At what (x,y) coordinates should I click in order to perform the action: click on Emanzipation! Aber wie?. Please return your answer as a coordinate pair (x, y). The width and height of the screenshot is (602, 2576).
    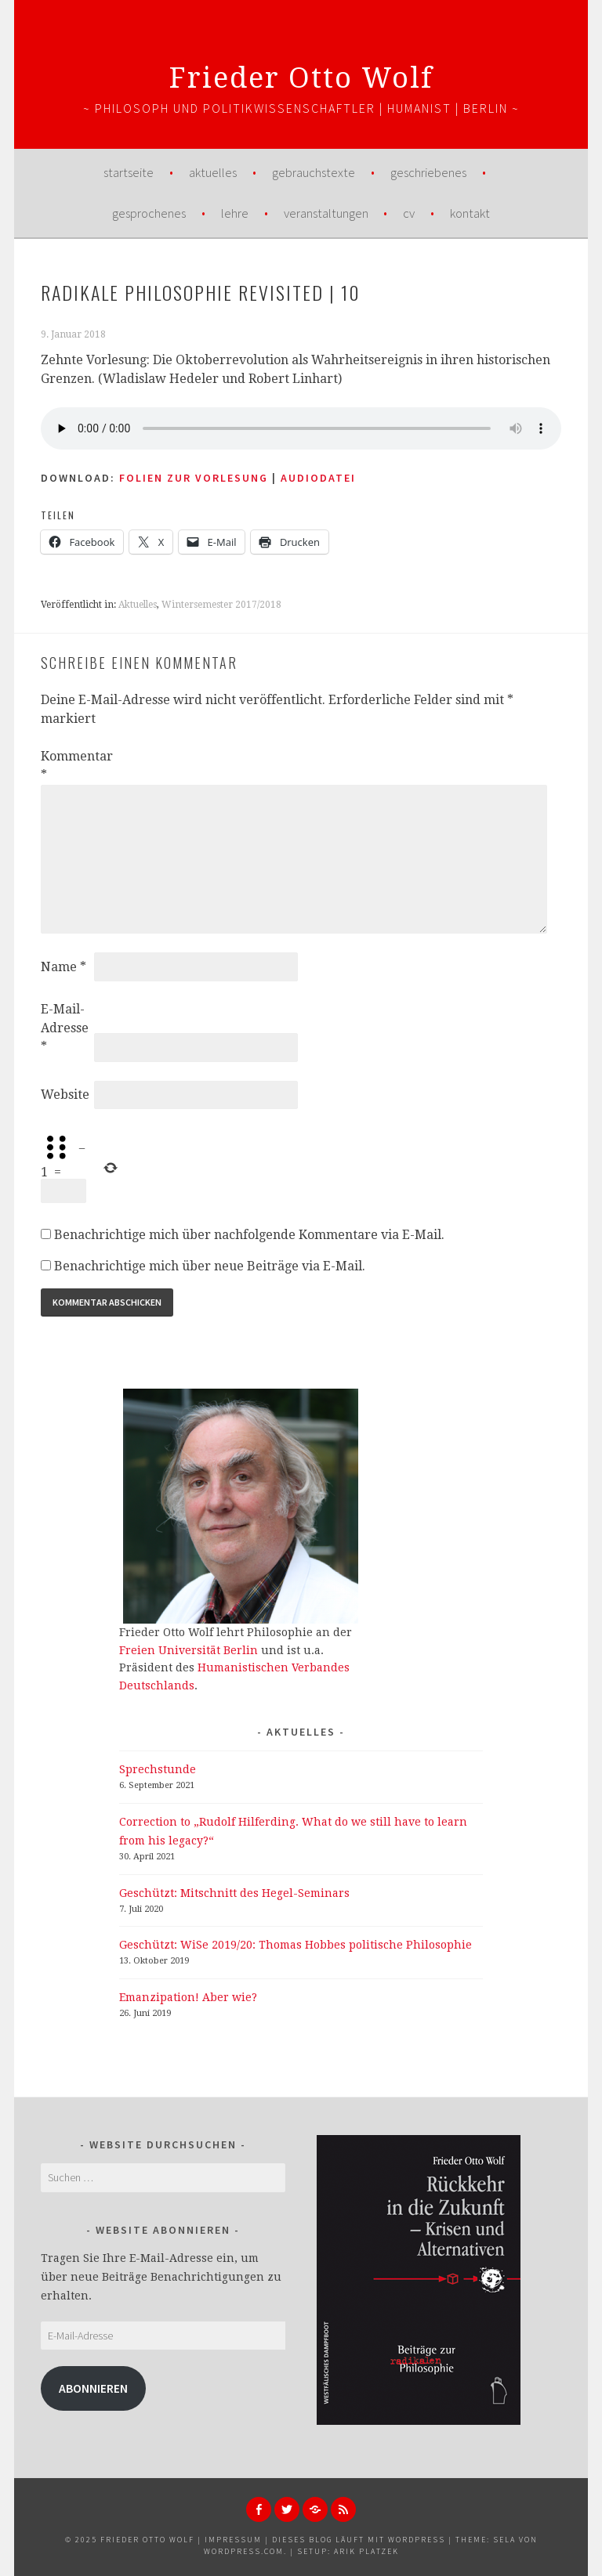
    Looking at the image, I should click on (188, 1997).